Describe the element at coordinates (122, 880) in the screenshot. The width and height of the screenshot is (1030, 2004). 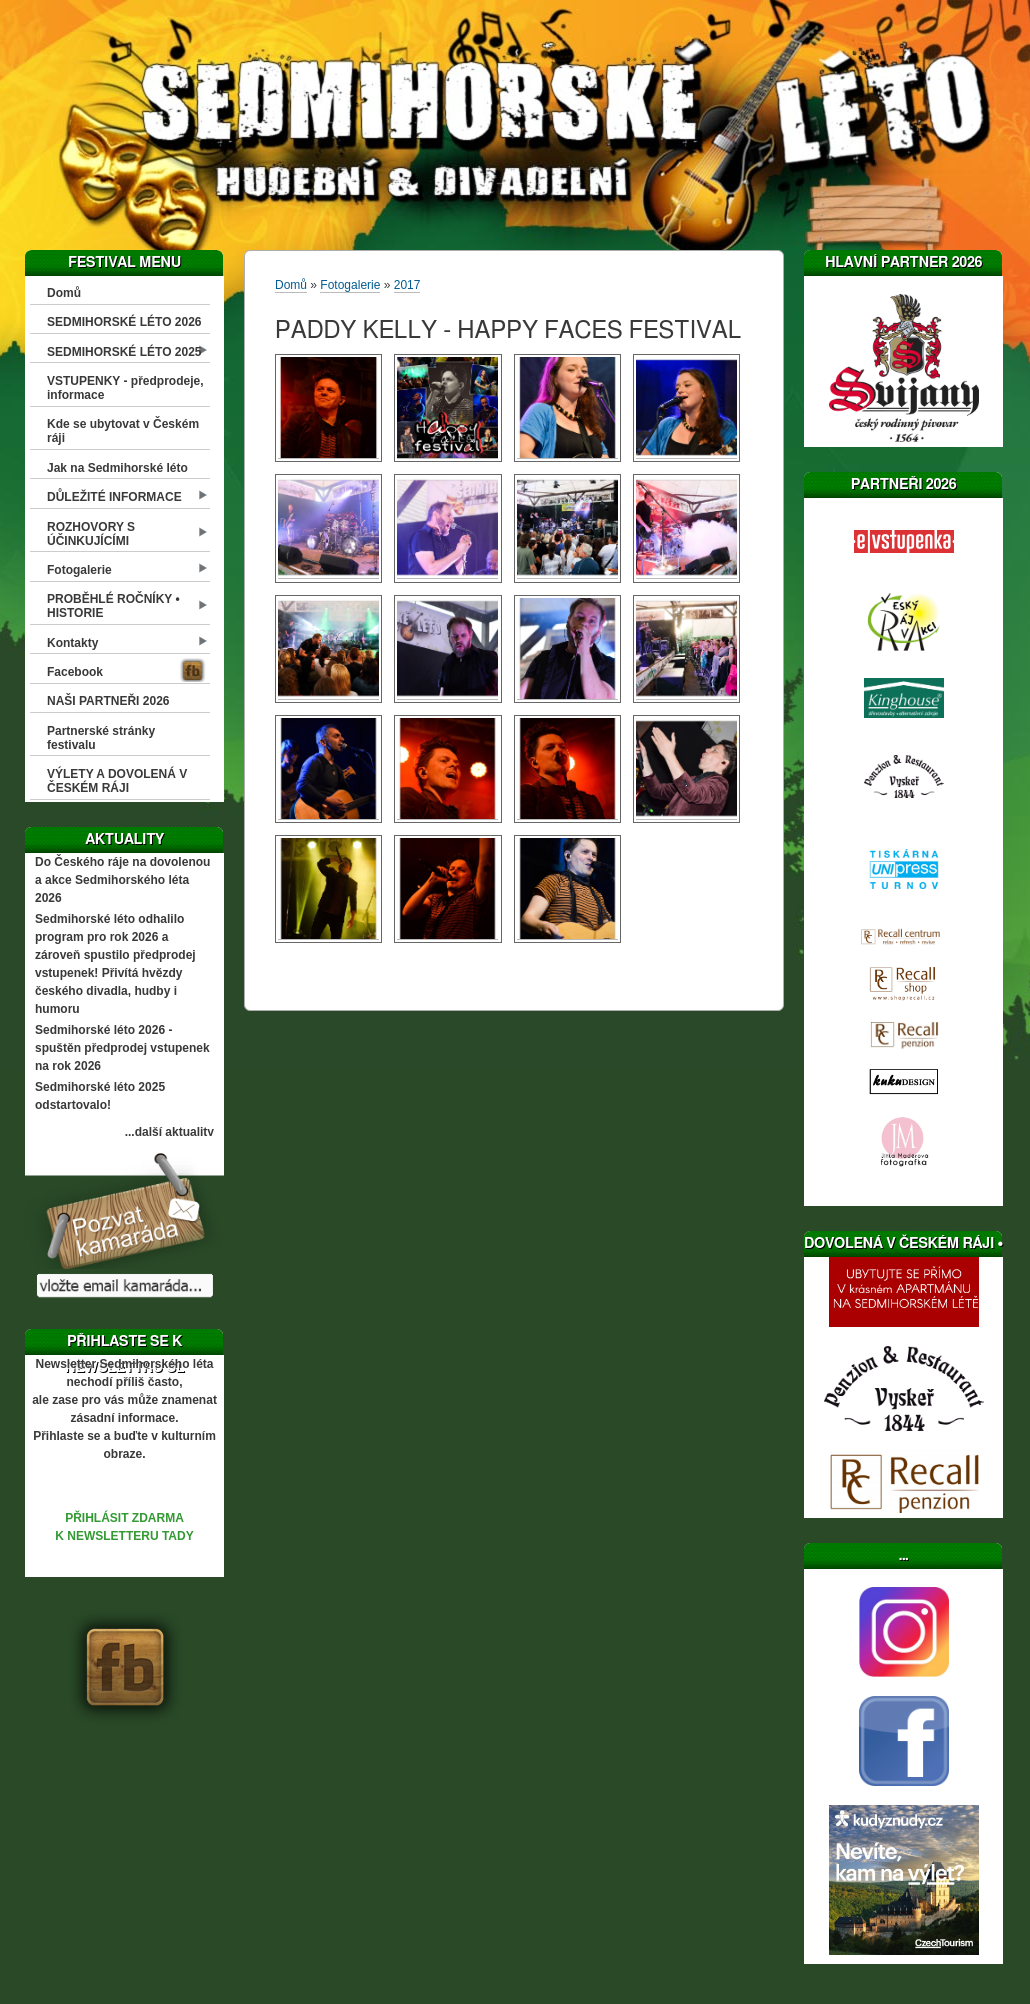
I see `Do Českého ráje na dovolenou a akce Sedmihorského léta 2026` at that location.